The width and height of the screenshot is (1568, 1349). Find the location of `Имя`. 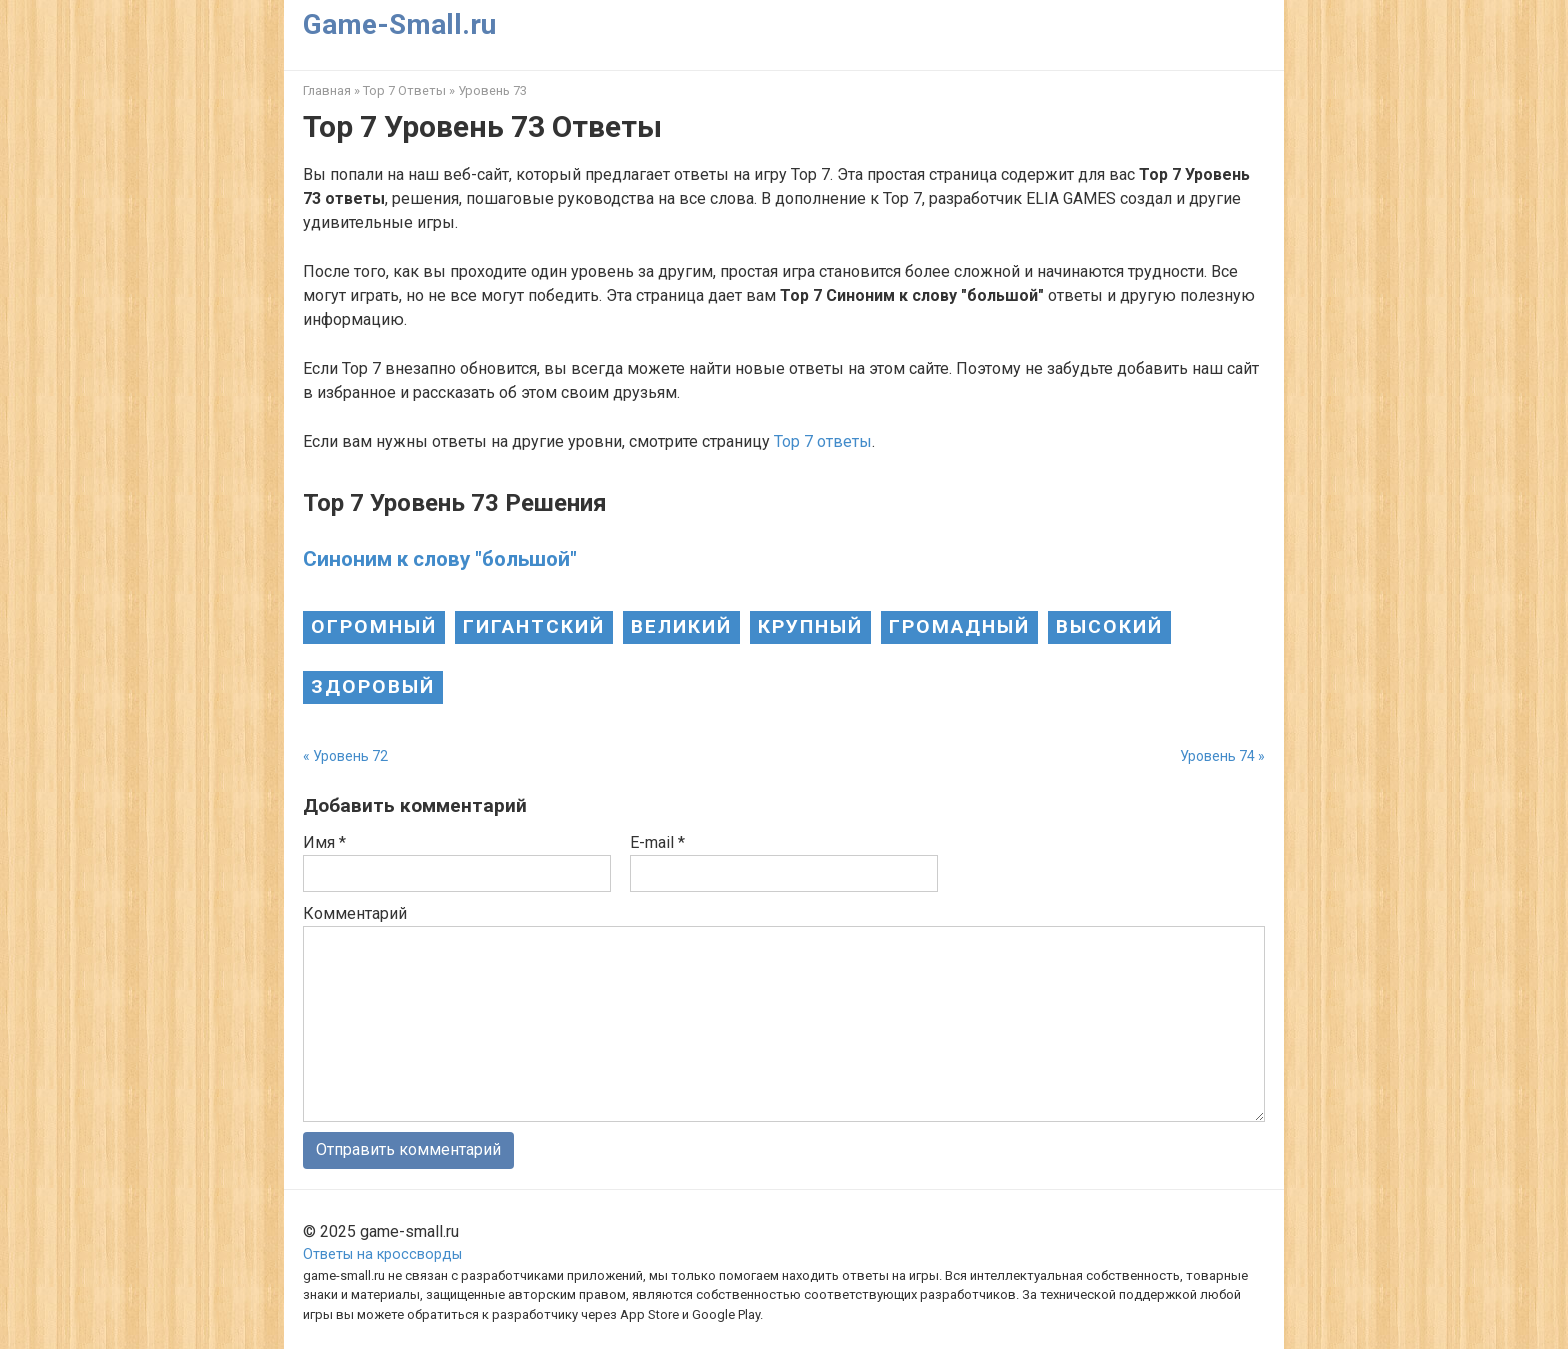

Имя is located at coordinates (324, 842).